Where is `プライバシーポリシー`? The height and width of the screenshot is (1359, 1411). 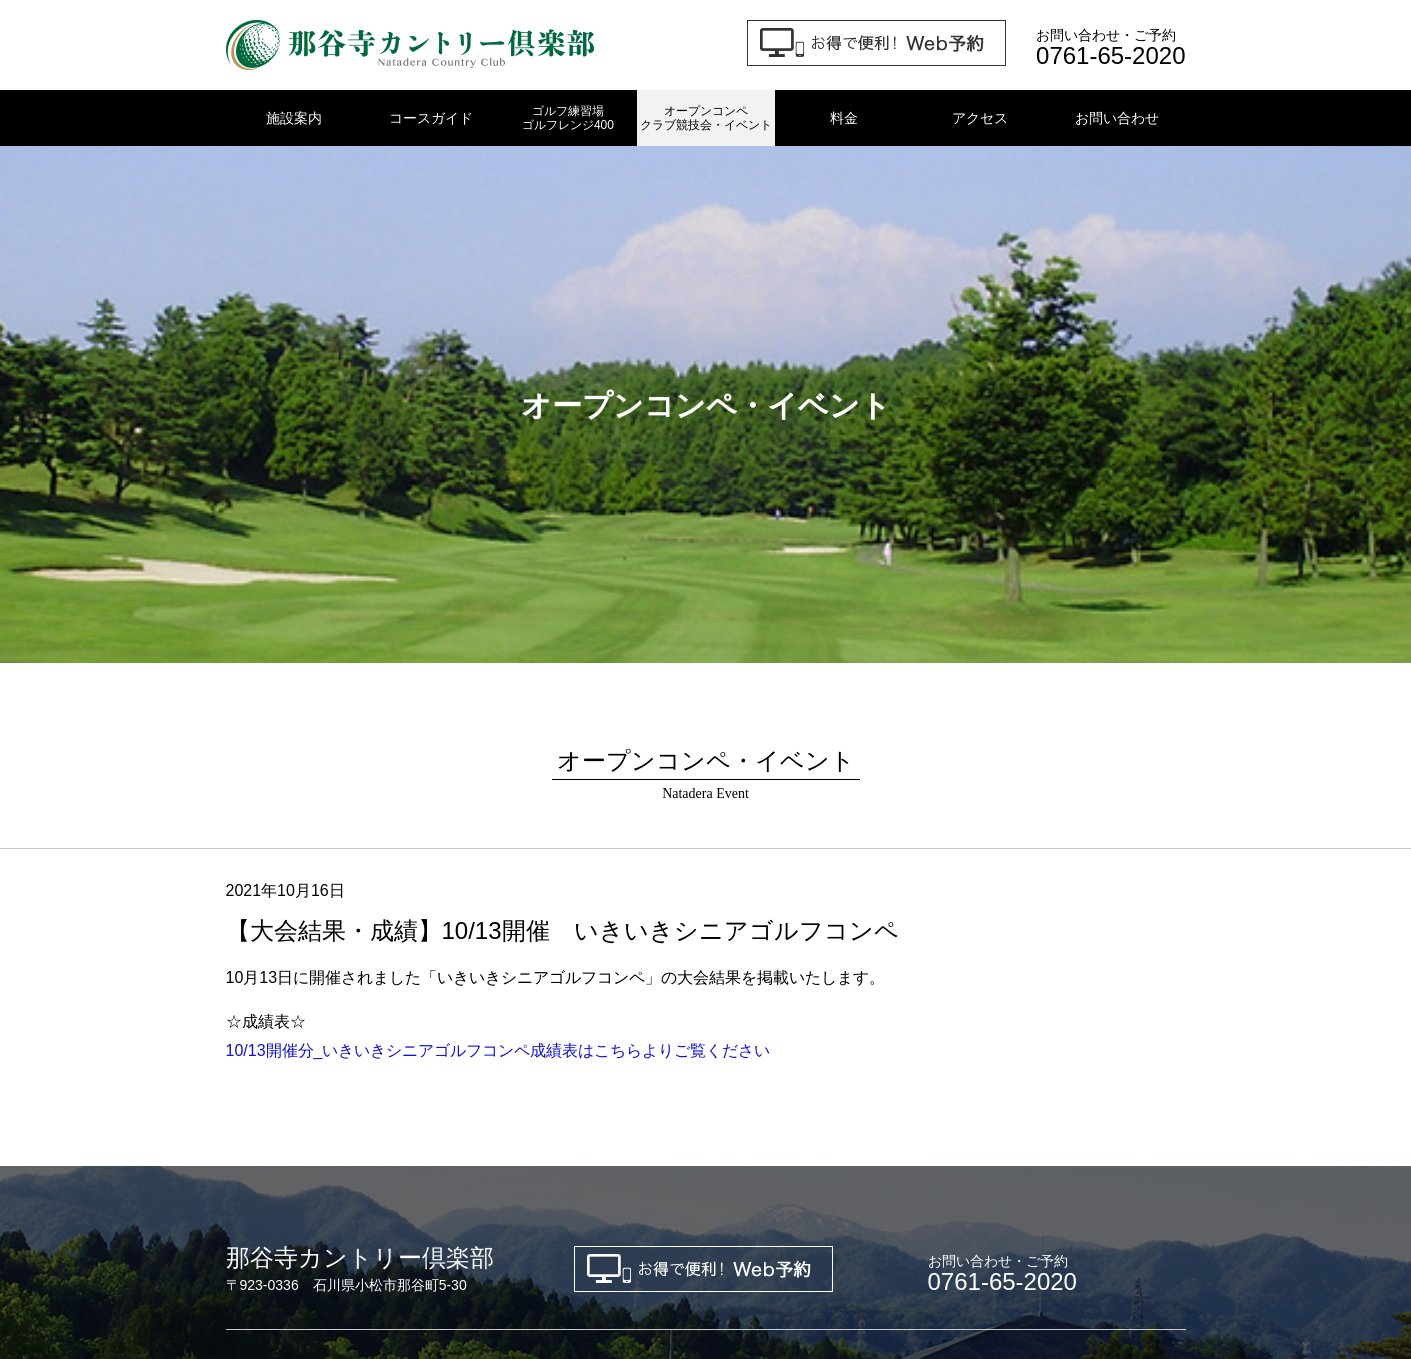
プライバシーポリシー is located at coordinates (524, 1151).